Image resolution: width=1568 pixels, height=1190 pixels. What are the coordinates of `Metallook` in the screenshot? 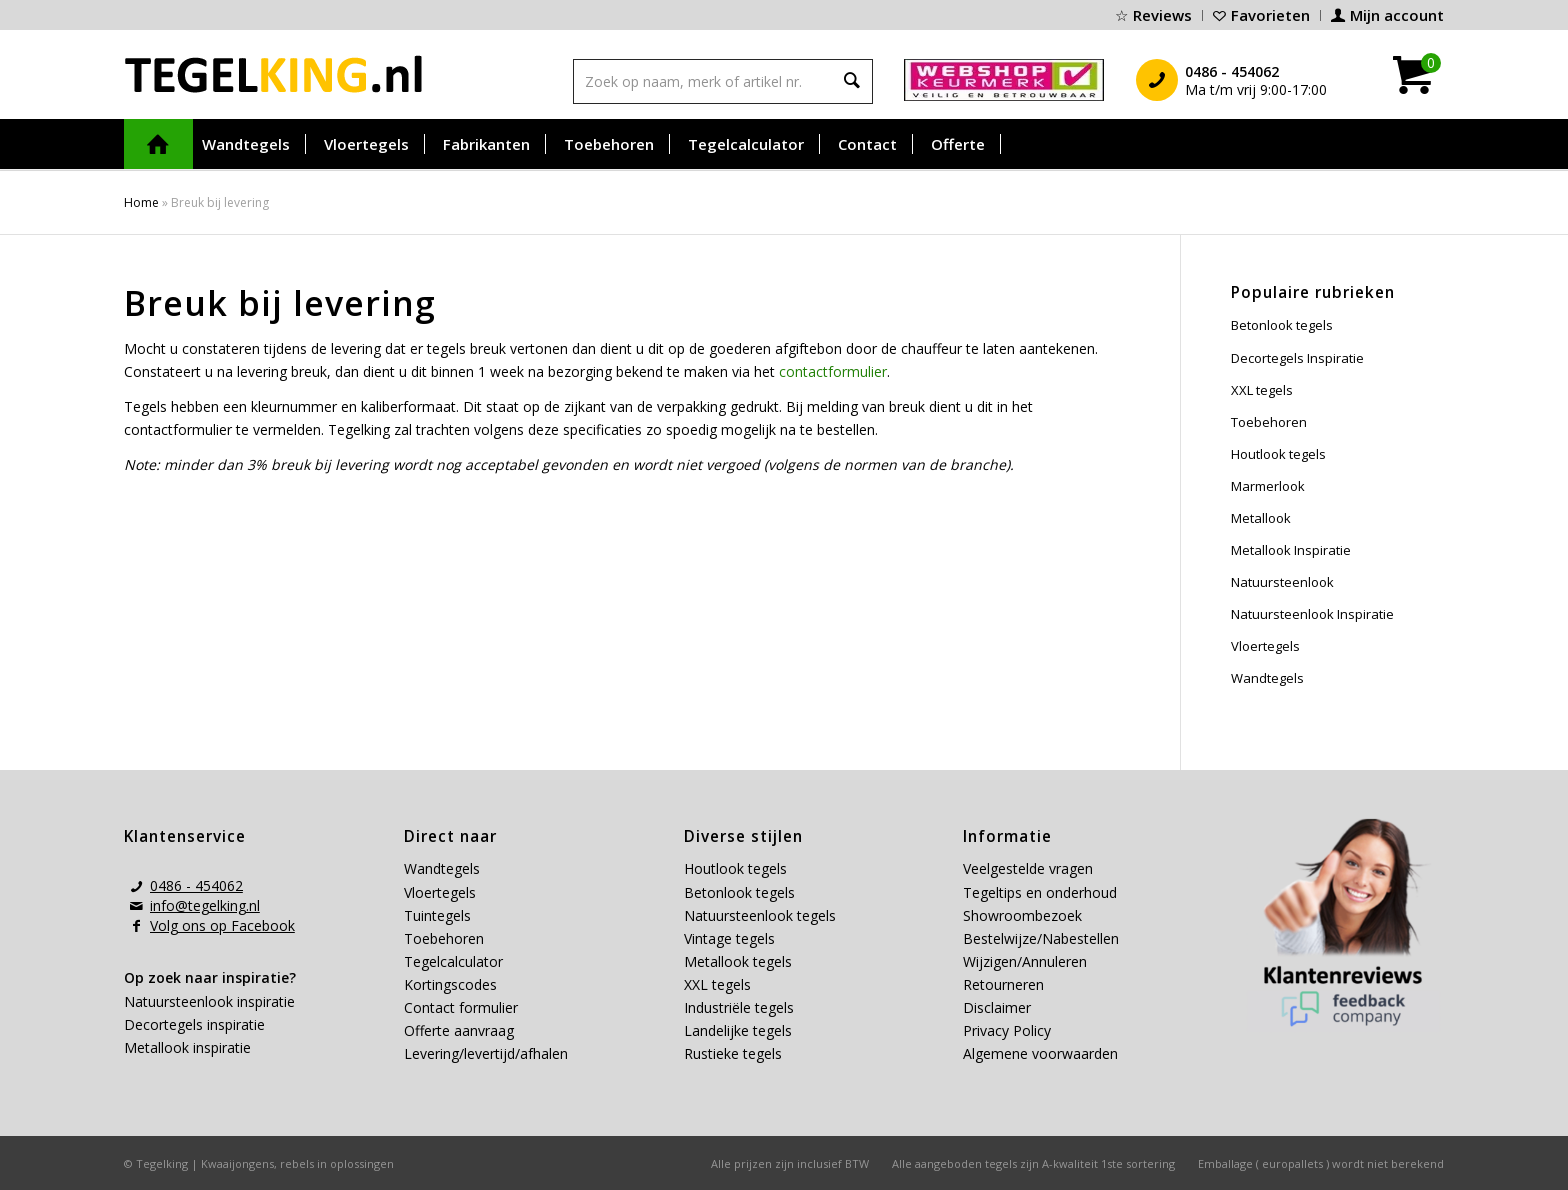 It's located at (1261, 518).